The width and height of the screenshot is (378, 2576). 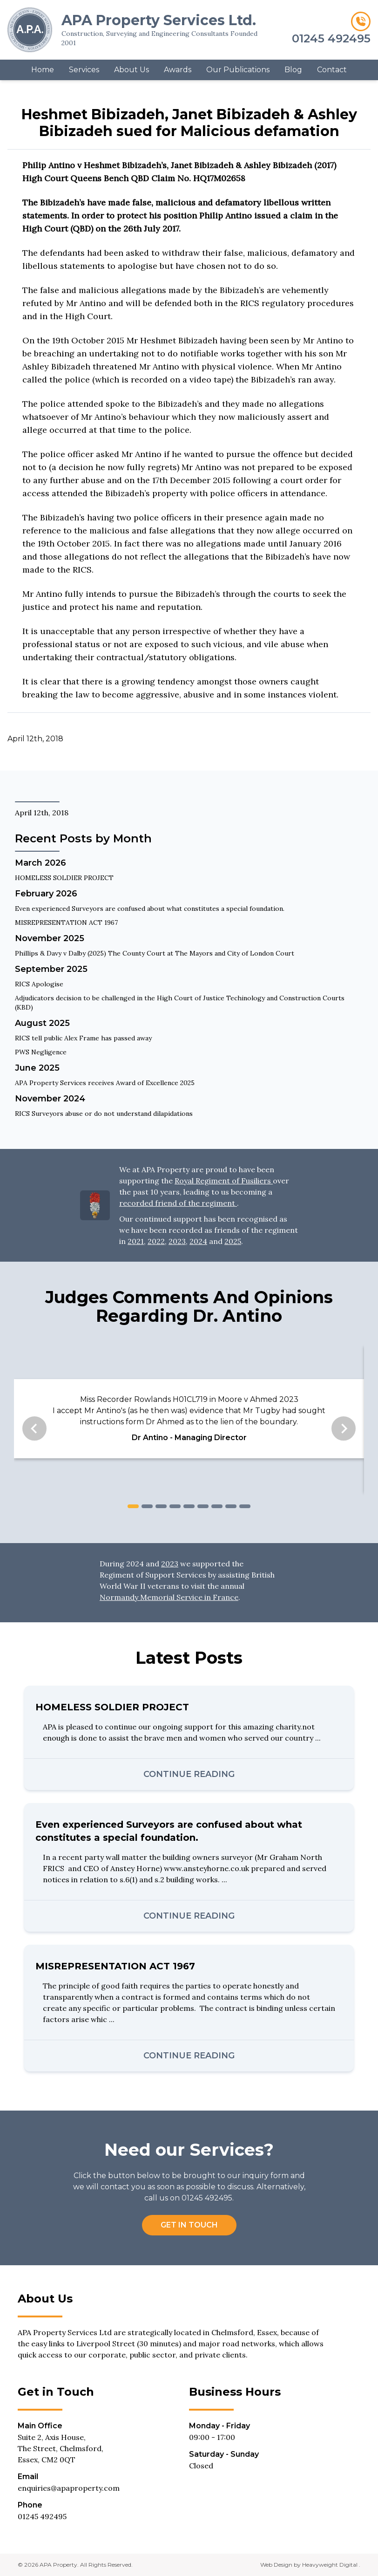 What do you see at coordinates (66, 922) in the screenshot?
I see `MISREPRESENTATION ACT 1967` at bounding box center [66, 922].